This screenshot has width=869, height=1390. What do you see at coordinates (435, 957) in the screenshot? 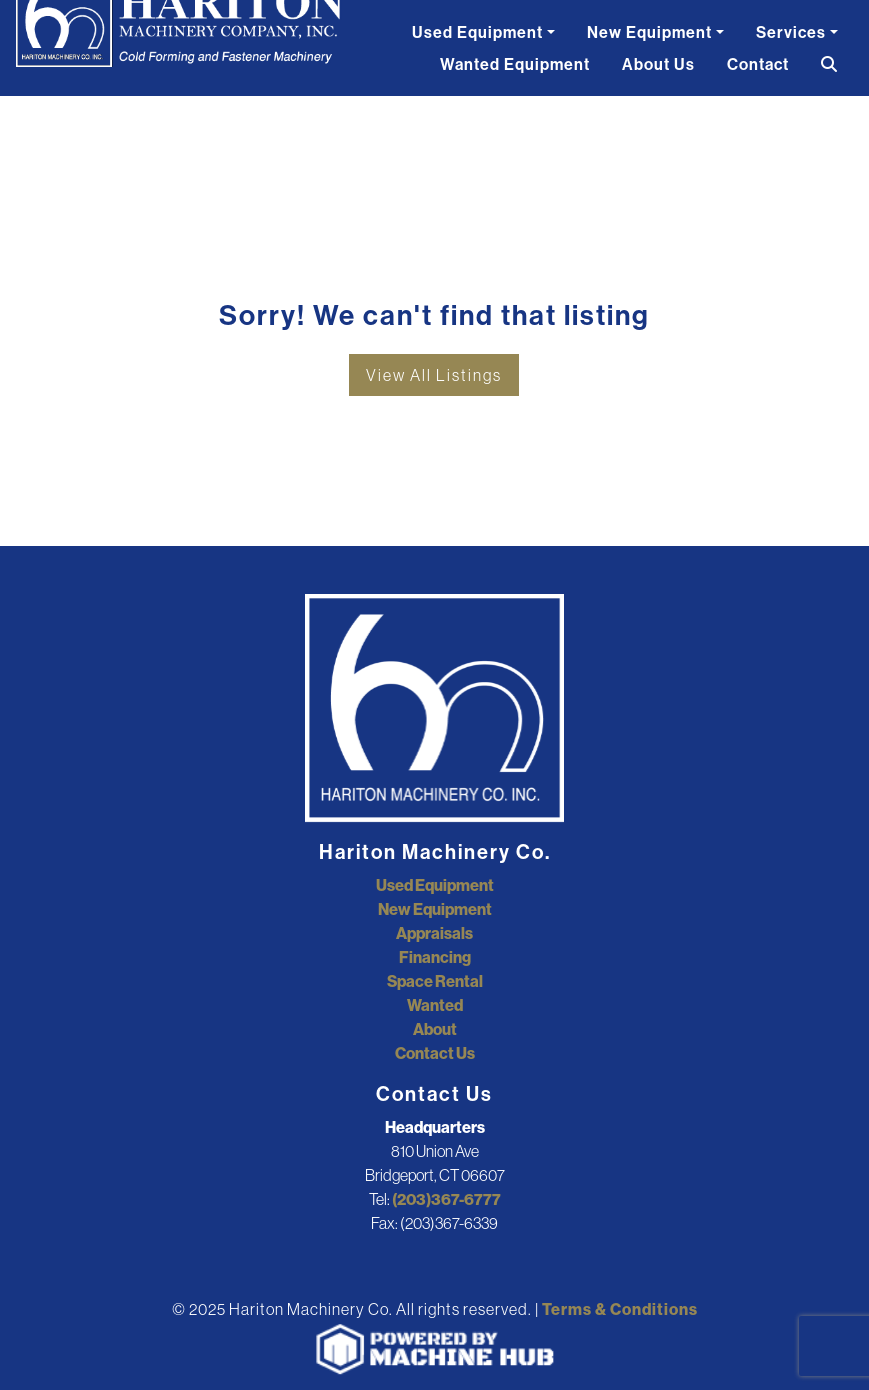
I see `Financing` at bounding box center [435, 957].